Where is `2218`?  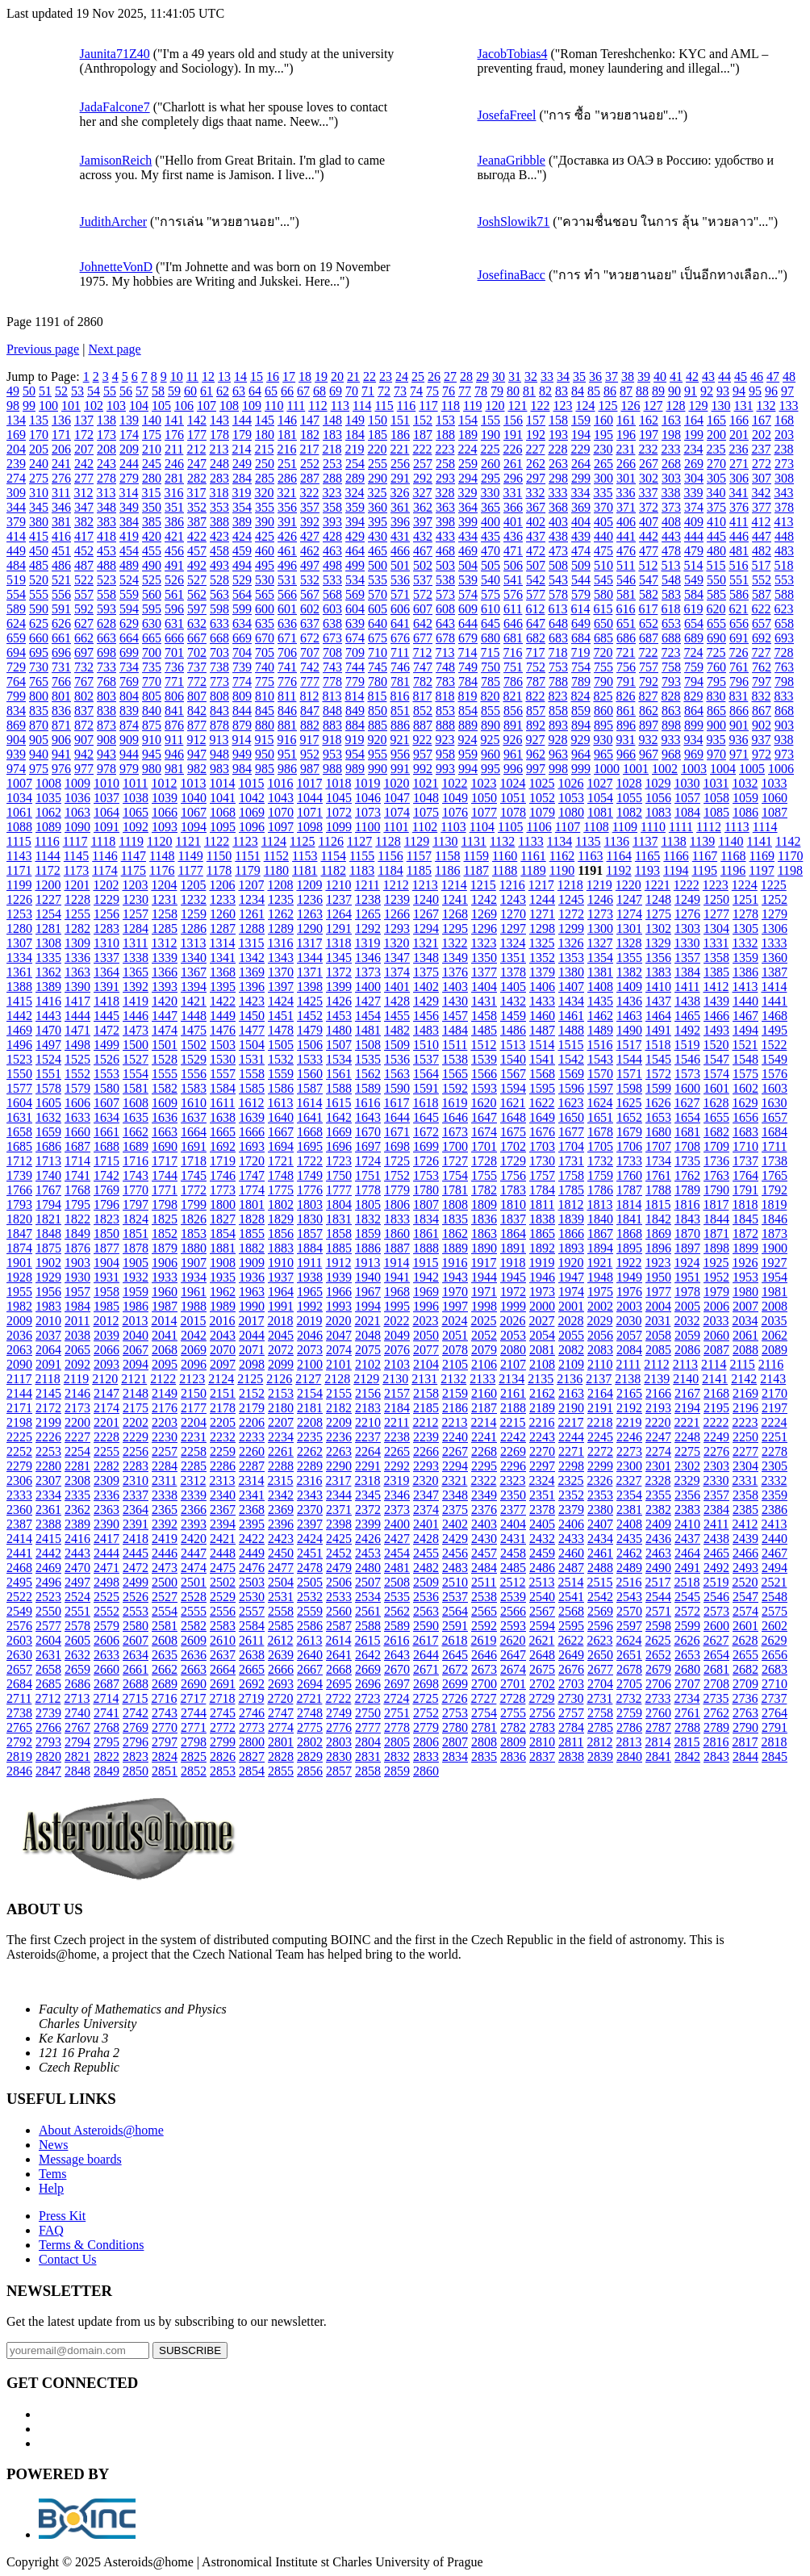 2218 is located at coordinates (599, 1422).